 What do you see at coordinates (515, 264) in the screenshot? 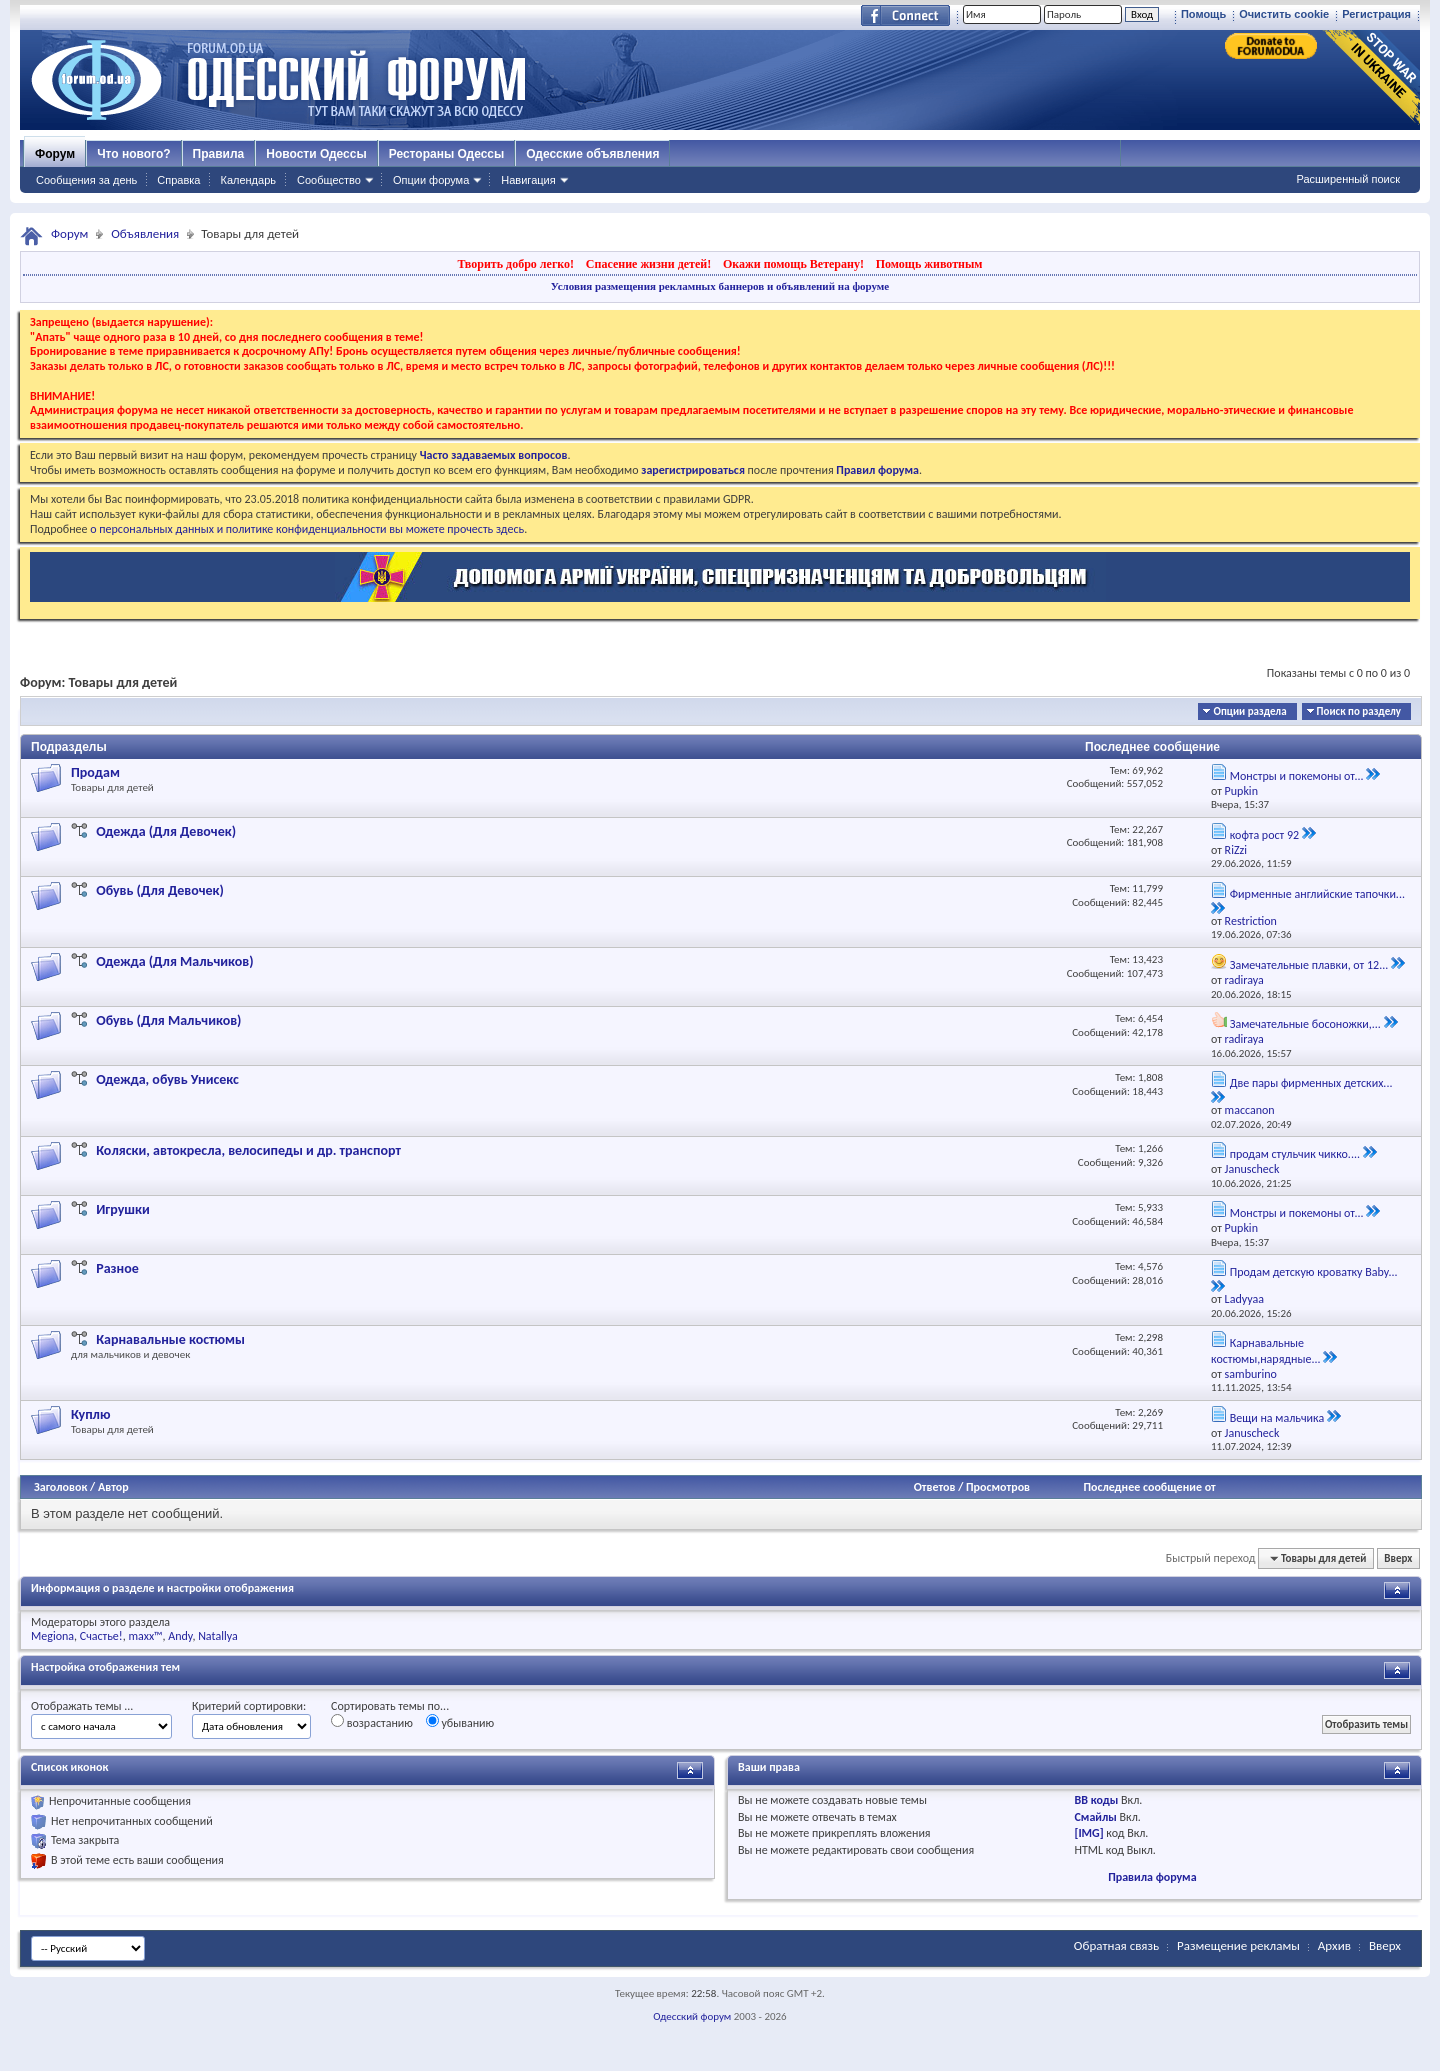
I see `Творить добро легко!` at bounding box center [515, 264].